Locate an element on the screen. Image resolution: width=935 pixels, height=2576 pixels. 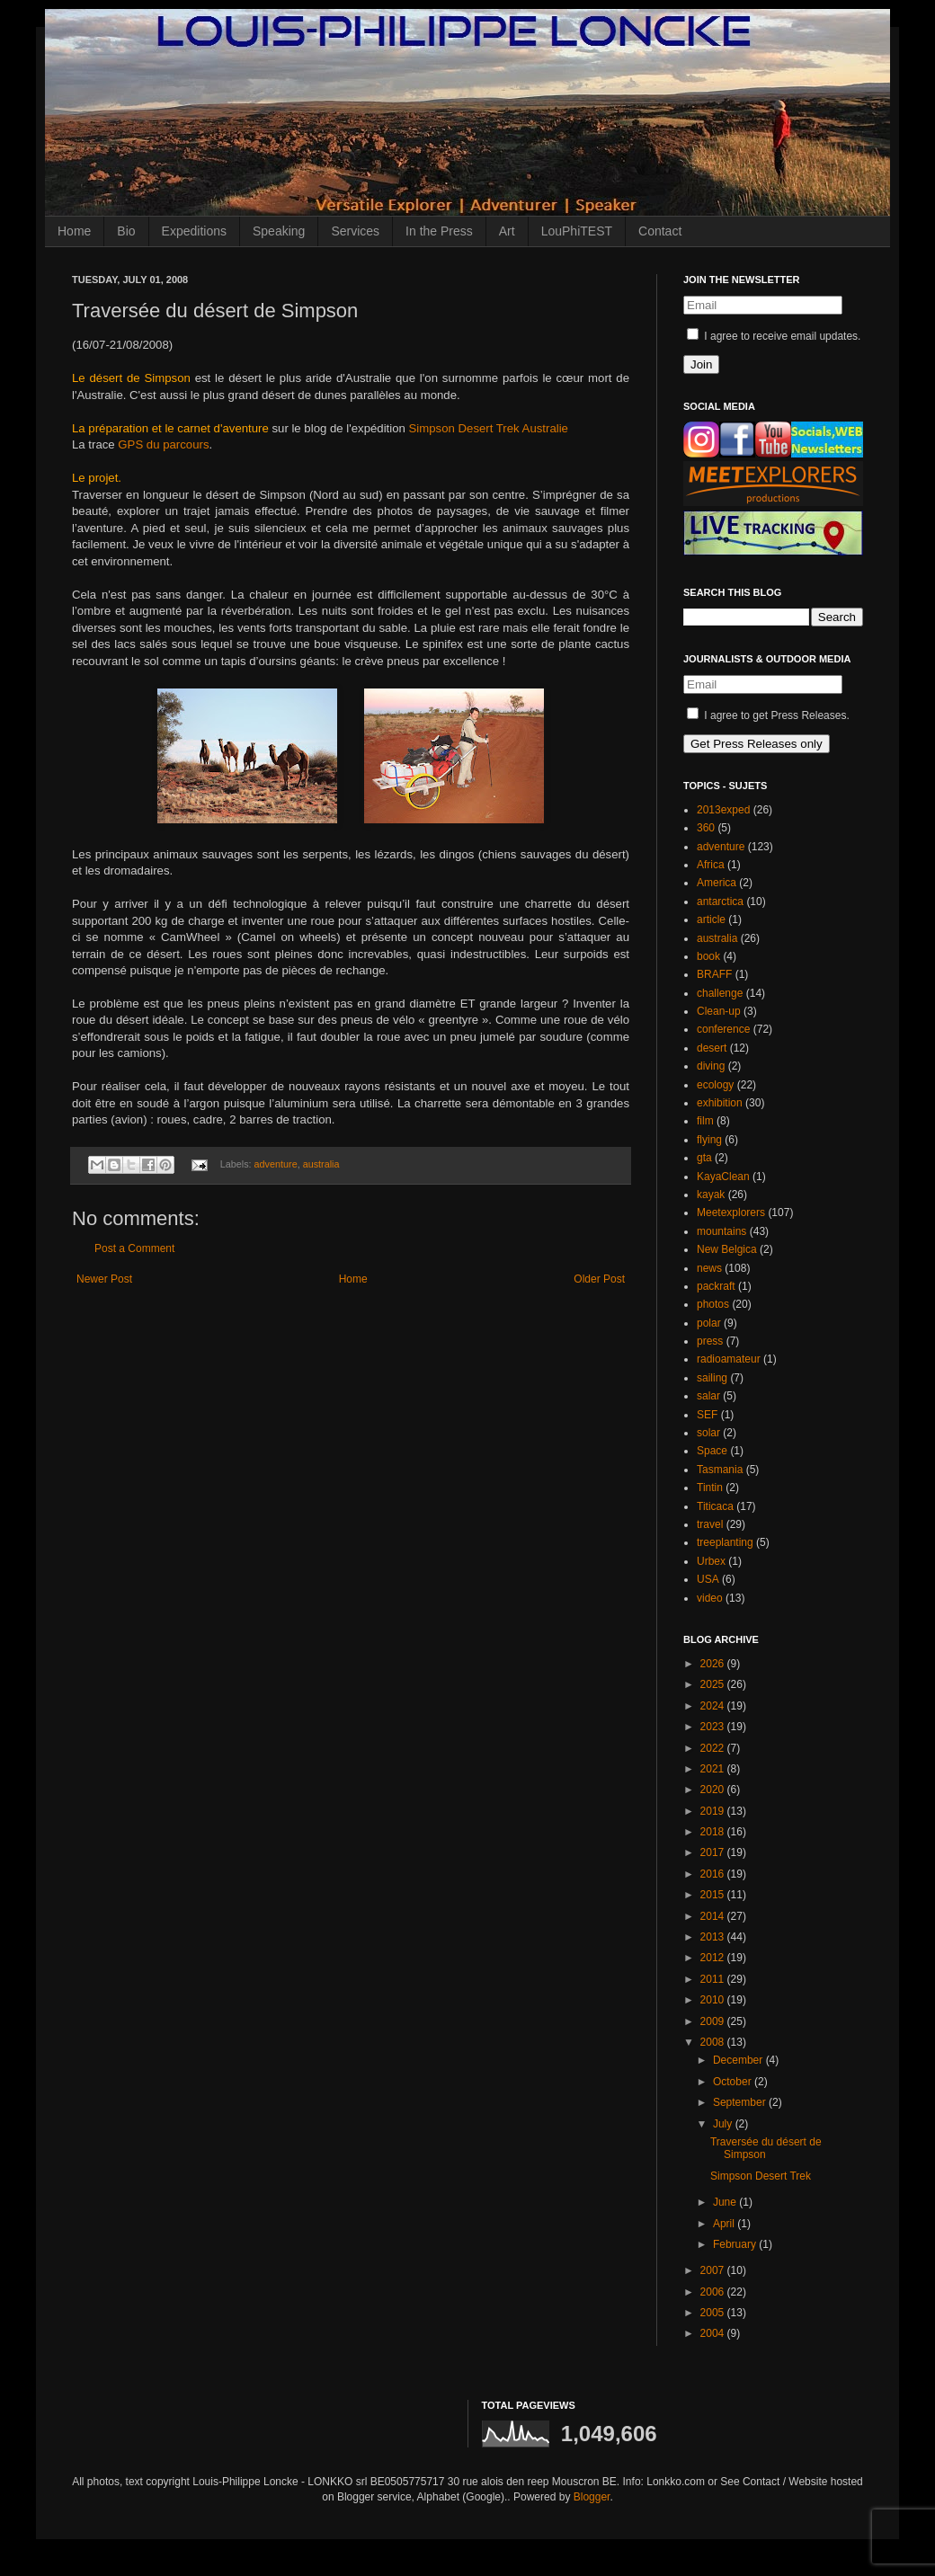
2020 is located at coordinates (713, 1789).